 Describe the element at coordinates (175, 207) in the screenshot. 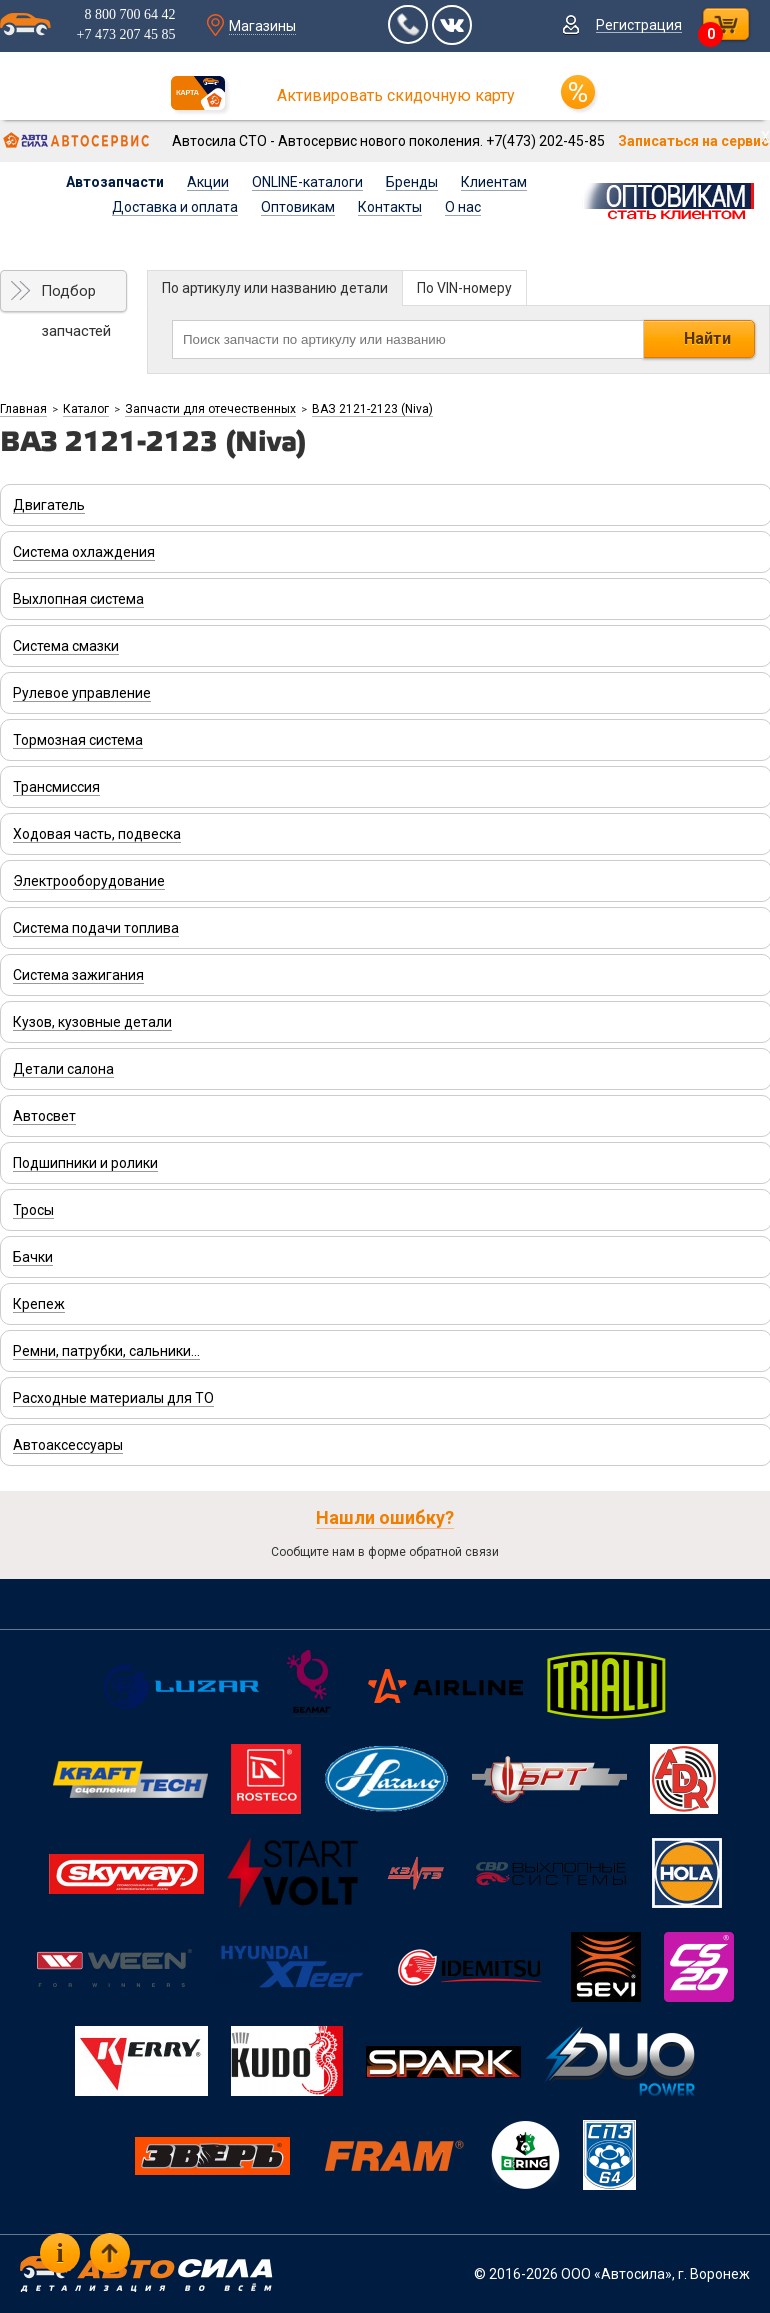

I see `Доставка и оплата` at that location.